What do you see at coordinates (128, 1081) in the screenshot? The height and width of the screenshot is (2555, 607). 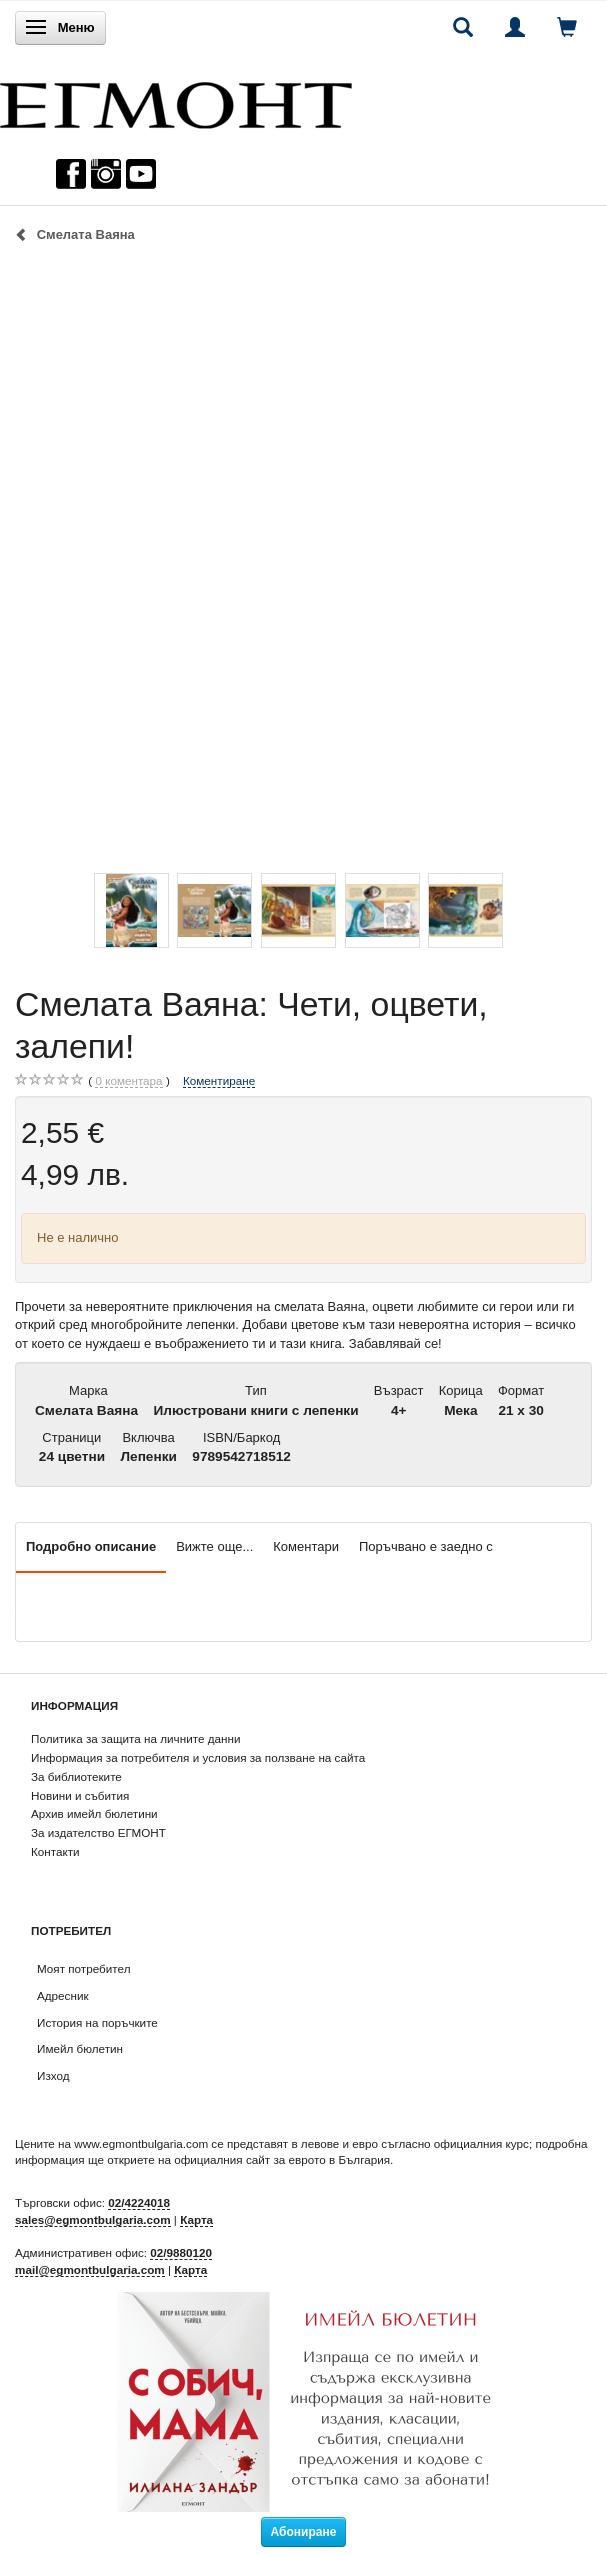 I see `коментара` at bounding box center [128, 1081].